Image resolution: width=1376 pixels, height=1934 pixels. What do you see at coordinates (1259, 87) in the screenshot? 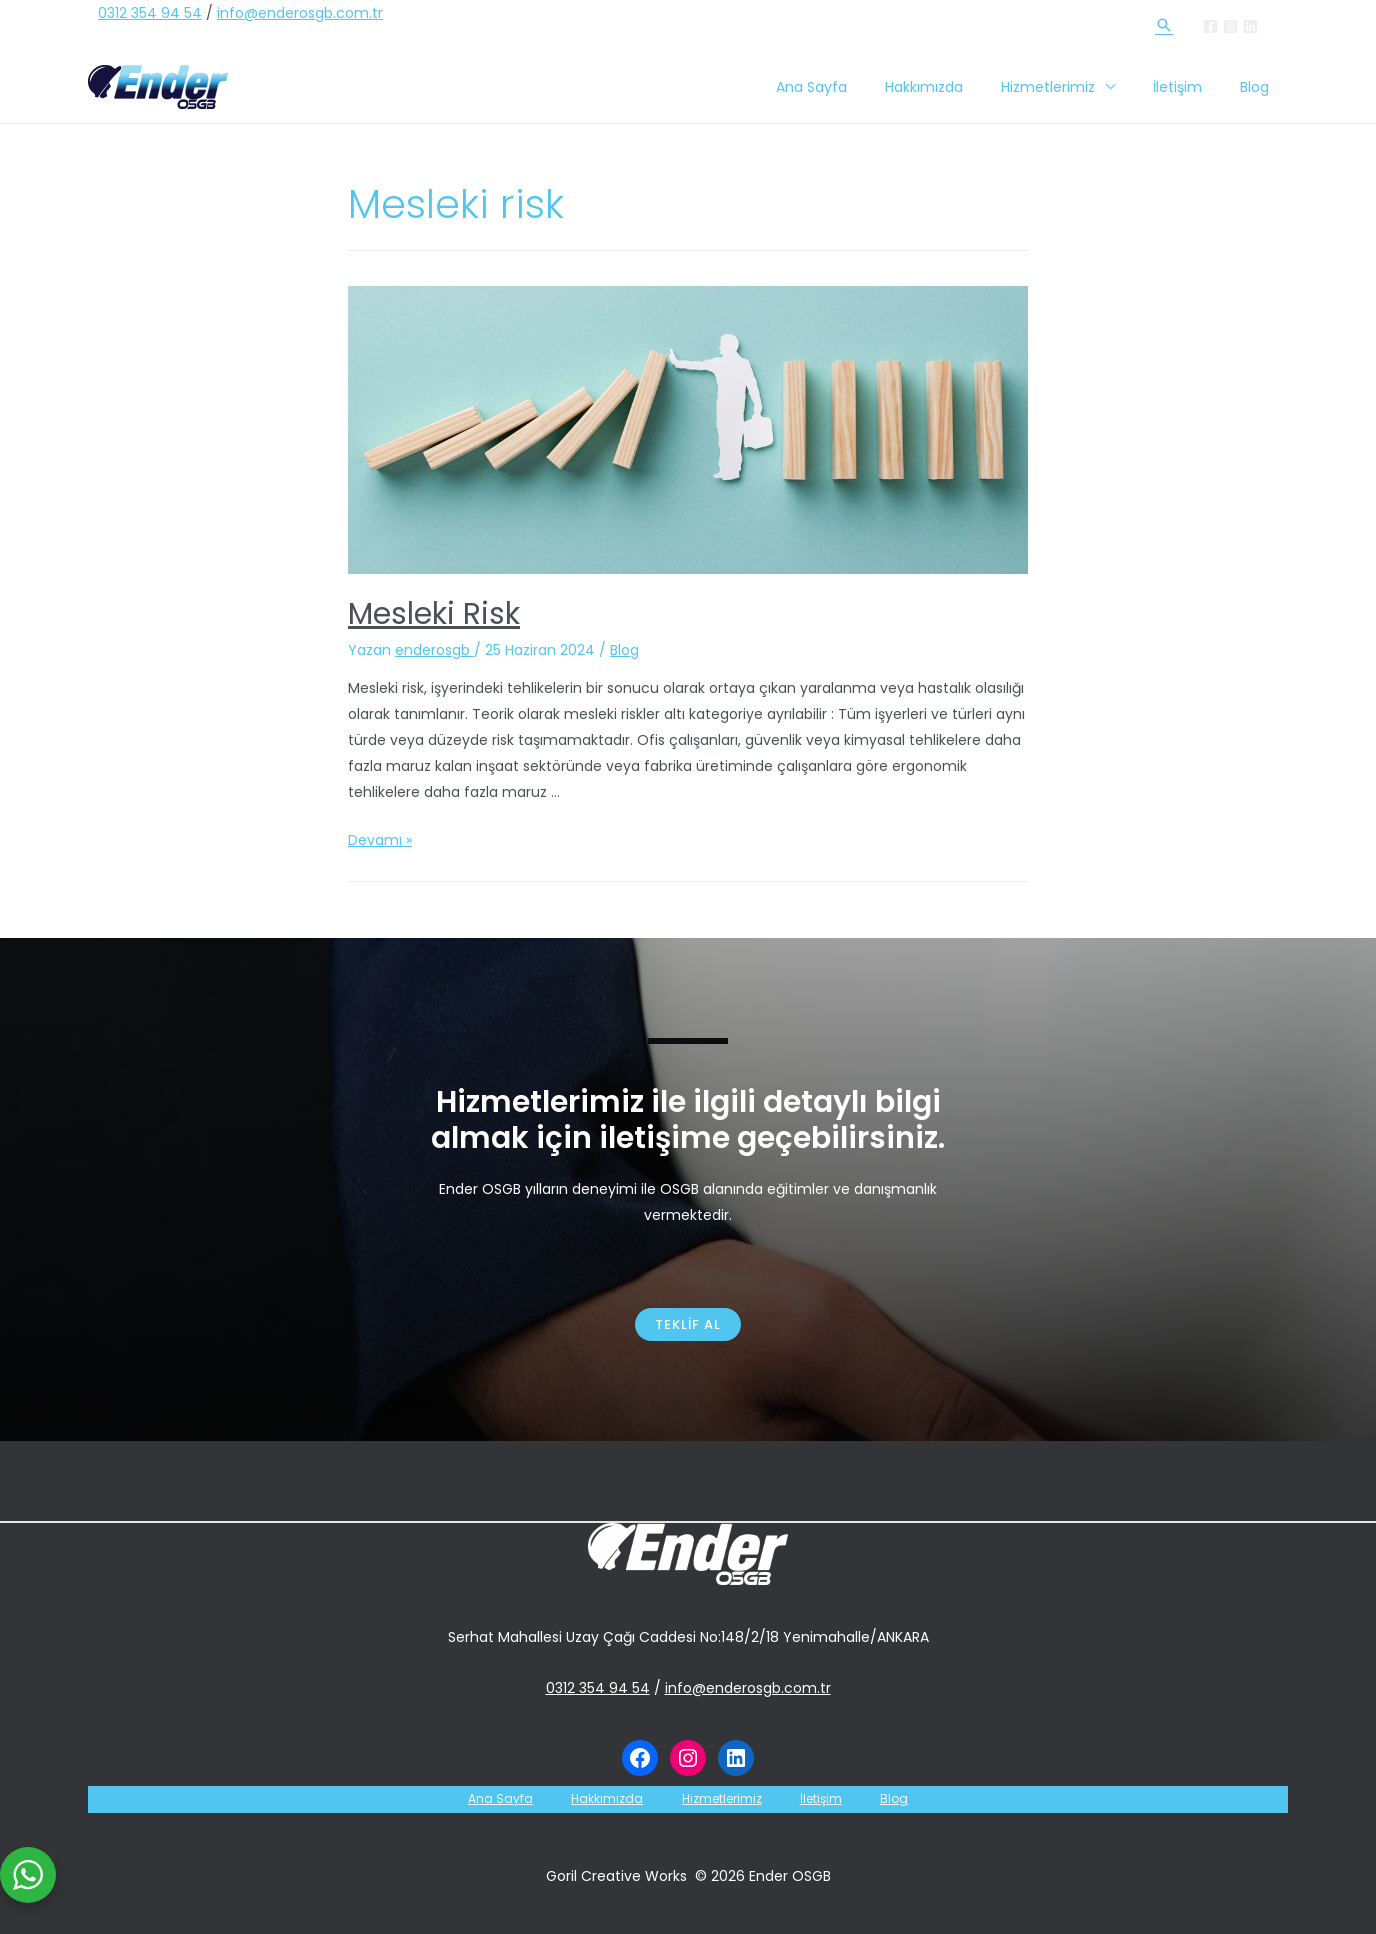
I see `Blog` at bounding box center [1259, 87].